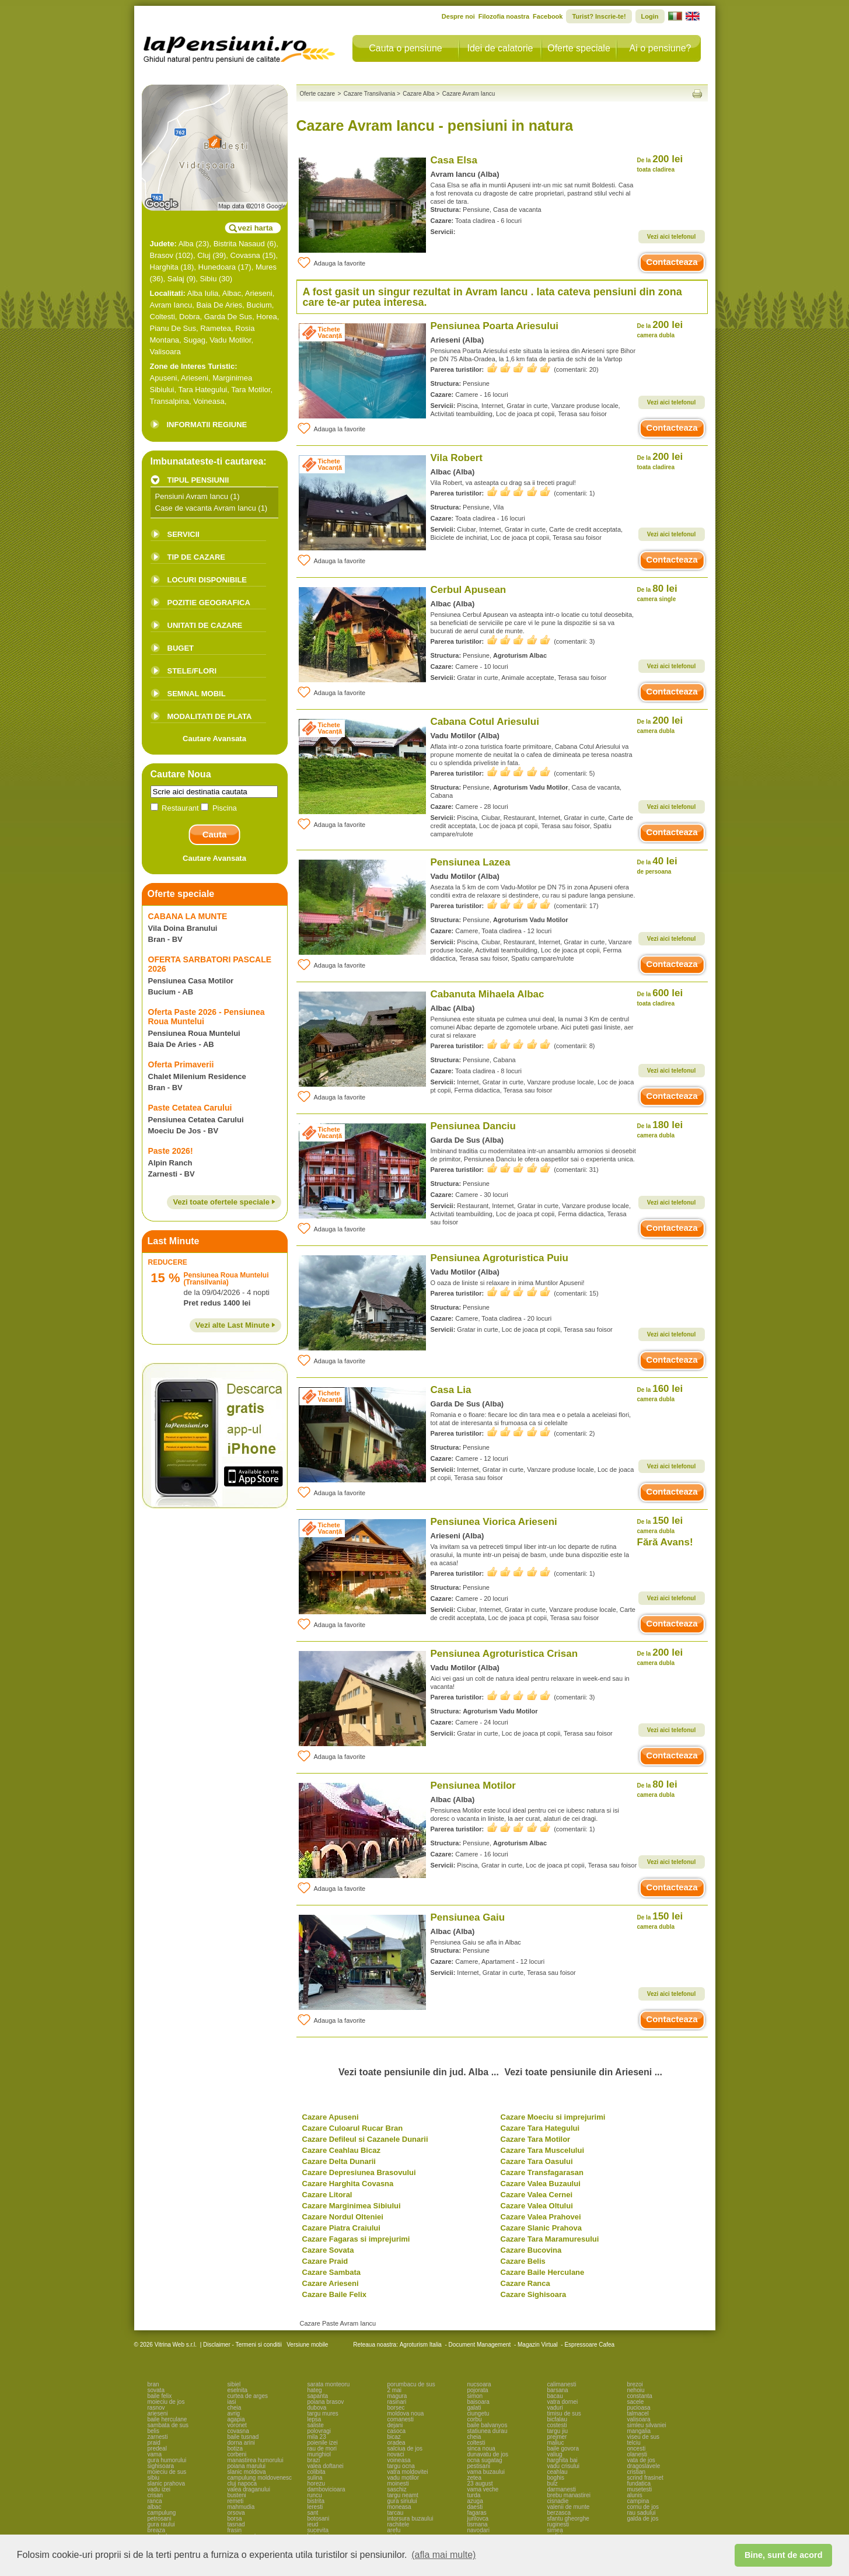 This screenshot has width=849, height=2576. Describe the element at coordinates (248, 2396) in the screenshot. I see `curtea de arges` at that location.